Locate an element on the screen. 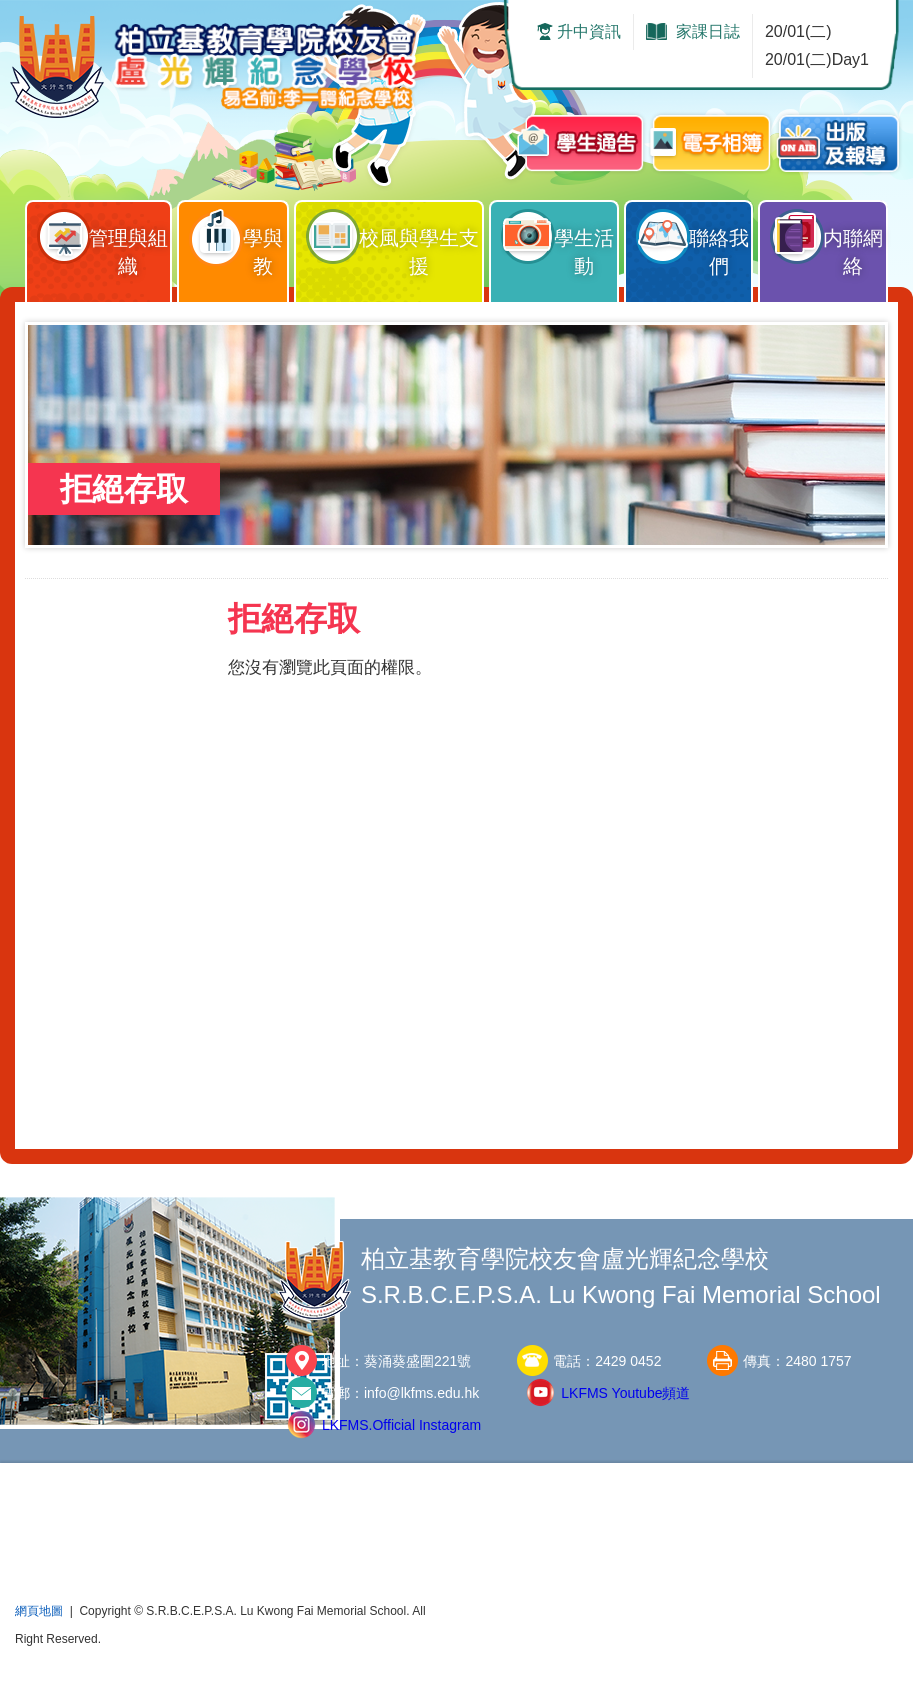 The width and height of the screenshot is (913, 1691). 校風與學生支援 is located at coordinates (394, 238).